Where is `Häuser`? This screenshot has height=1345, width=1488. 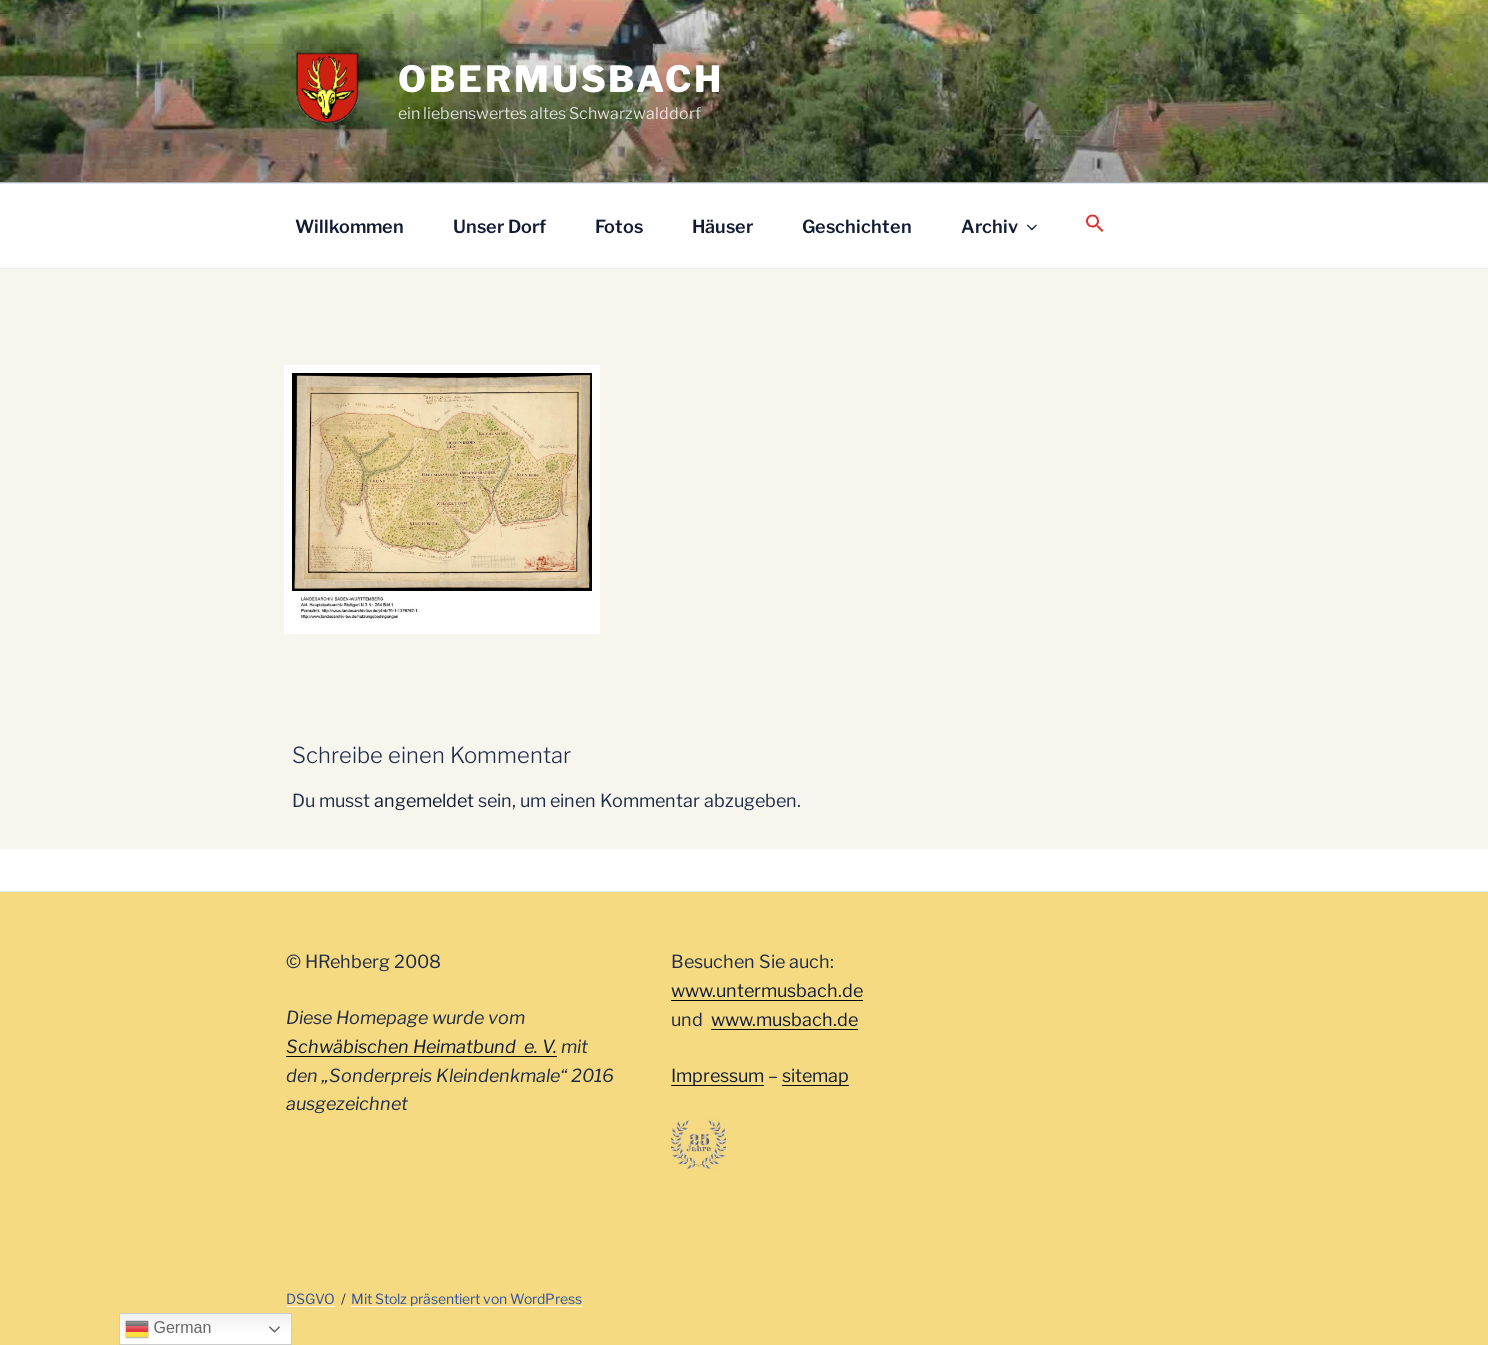 Häuser is located at coordinates (722, 226).